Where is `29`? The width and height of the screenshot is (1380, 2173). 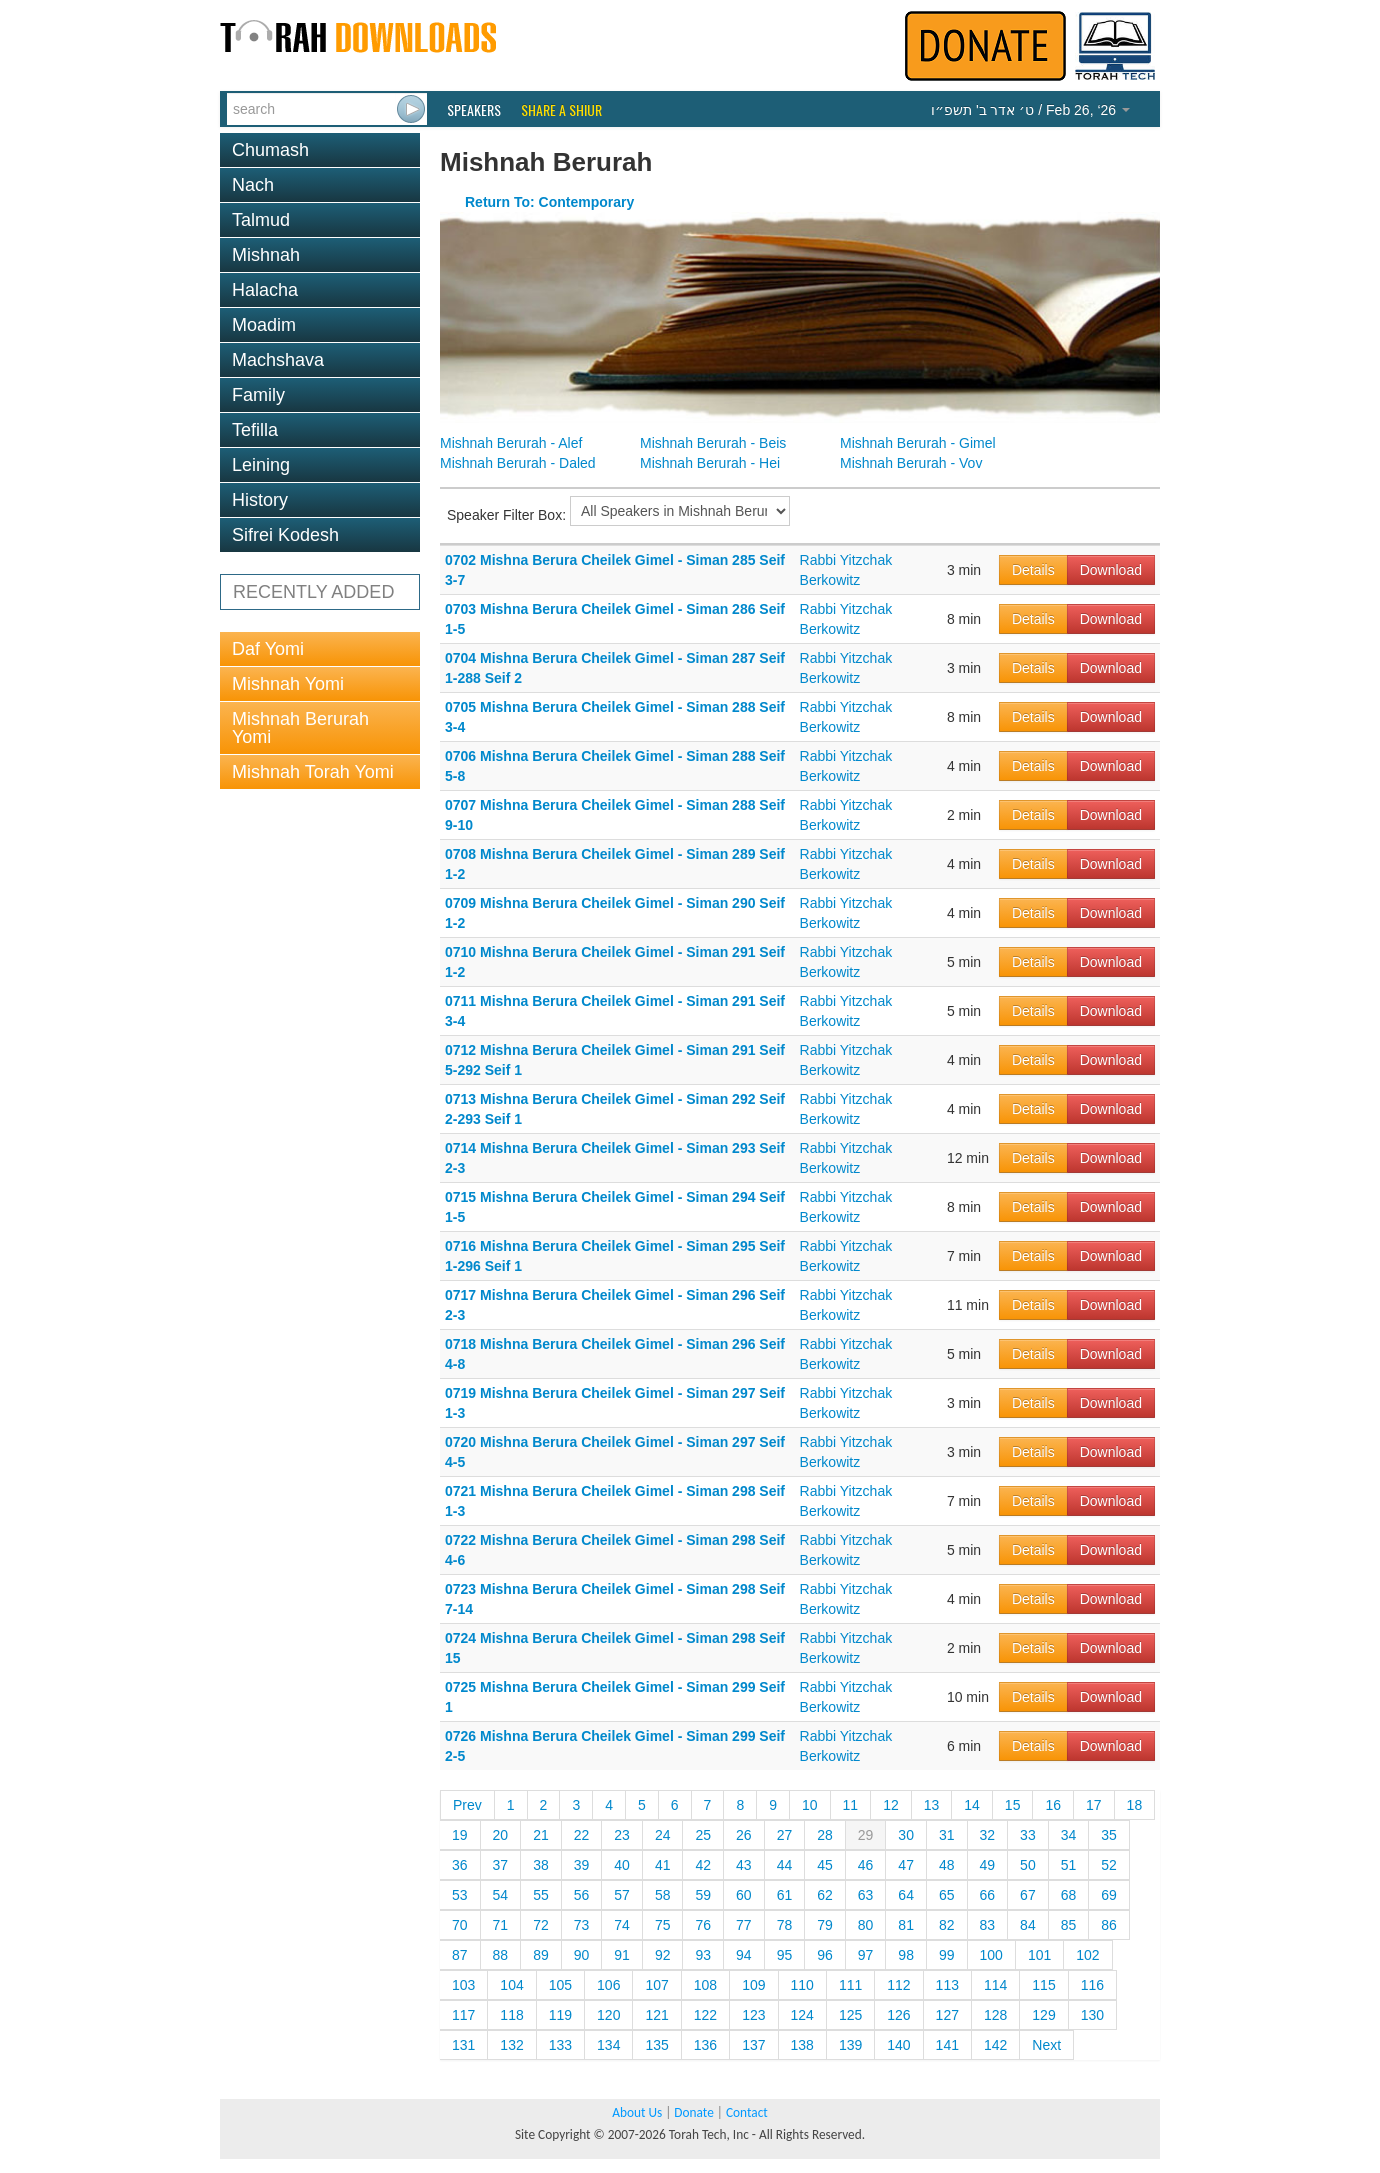 29 is located at coordinates (866, 1835).